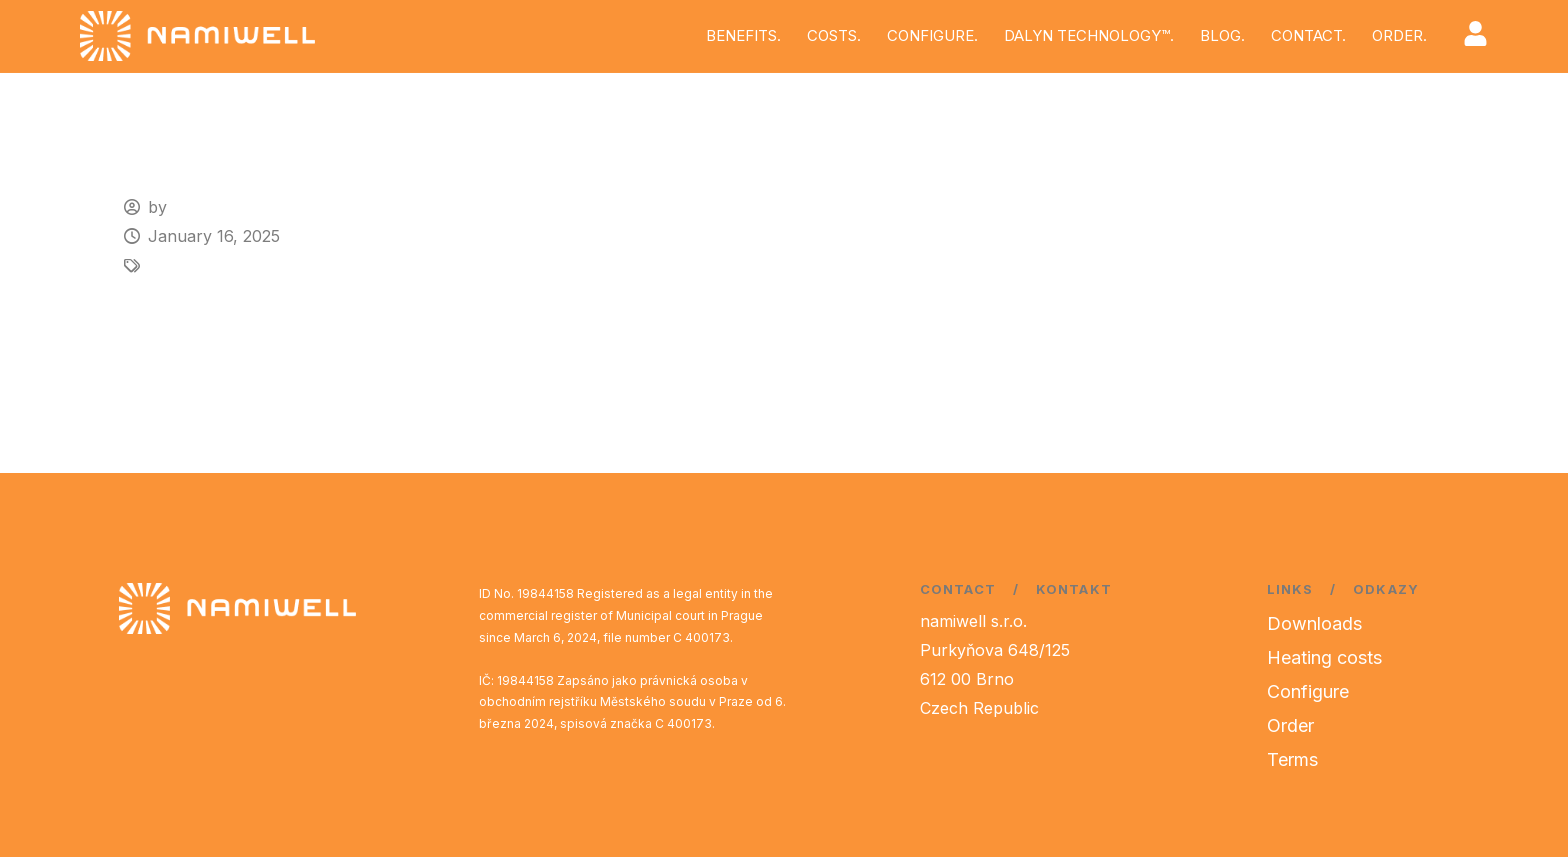 This screenshot has height=857, width=1568. I want to click on BENEFITS., so click(743, 35).